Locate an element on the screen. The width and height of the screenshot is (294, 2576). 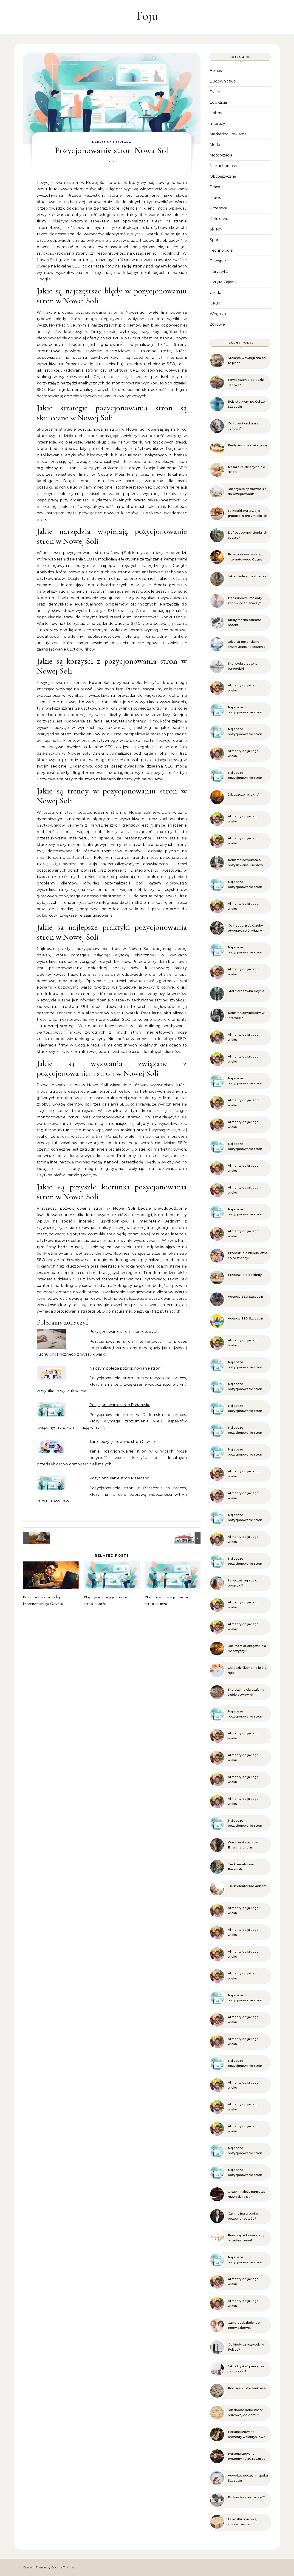
Jaki rozmiar obrączki dla mężczyzny? is located at coordinates (247, 1648).